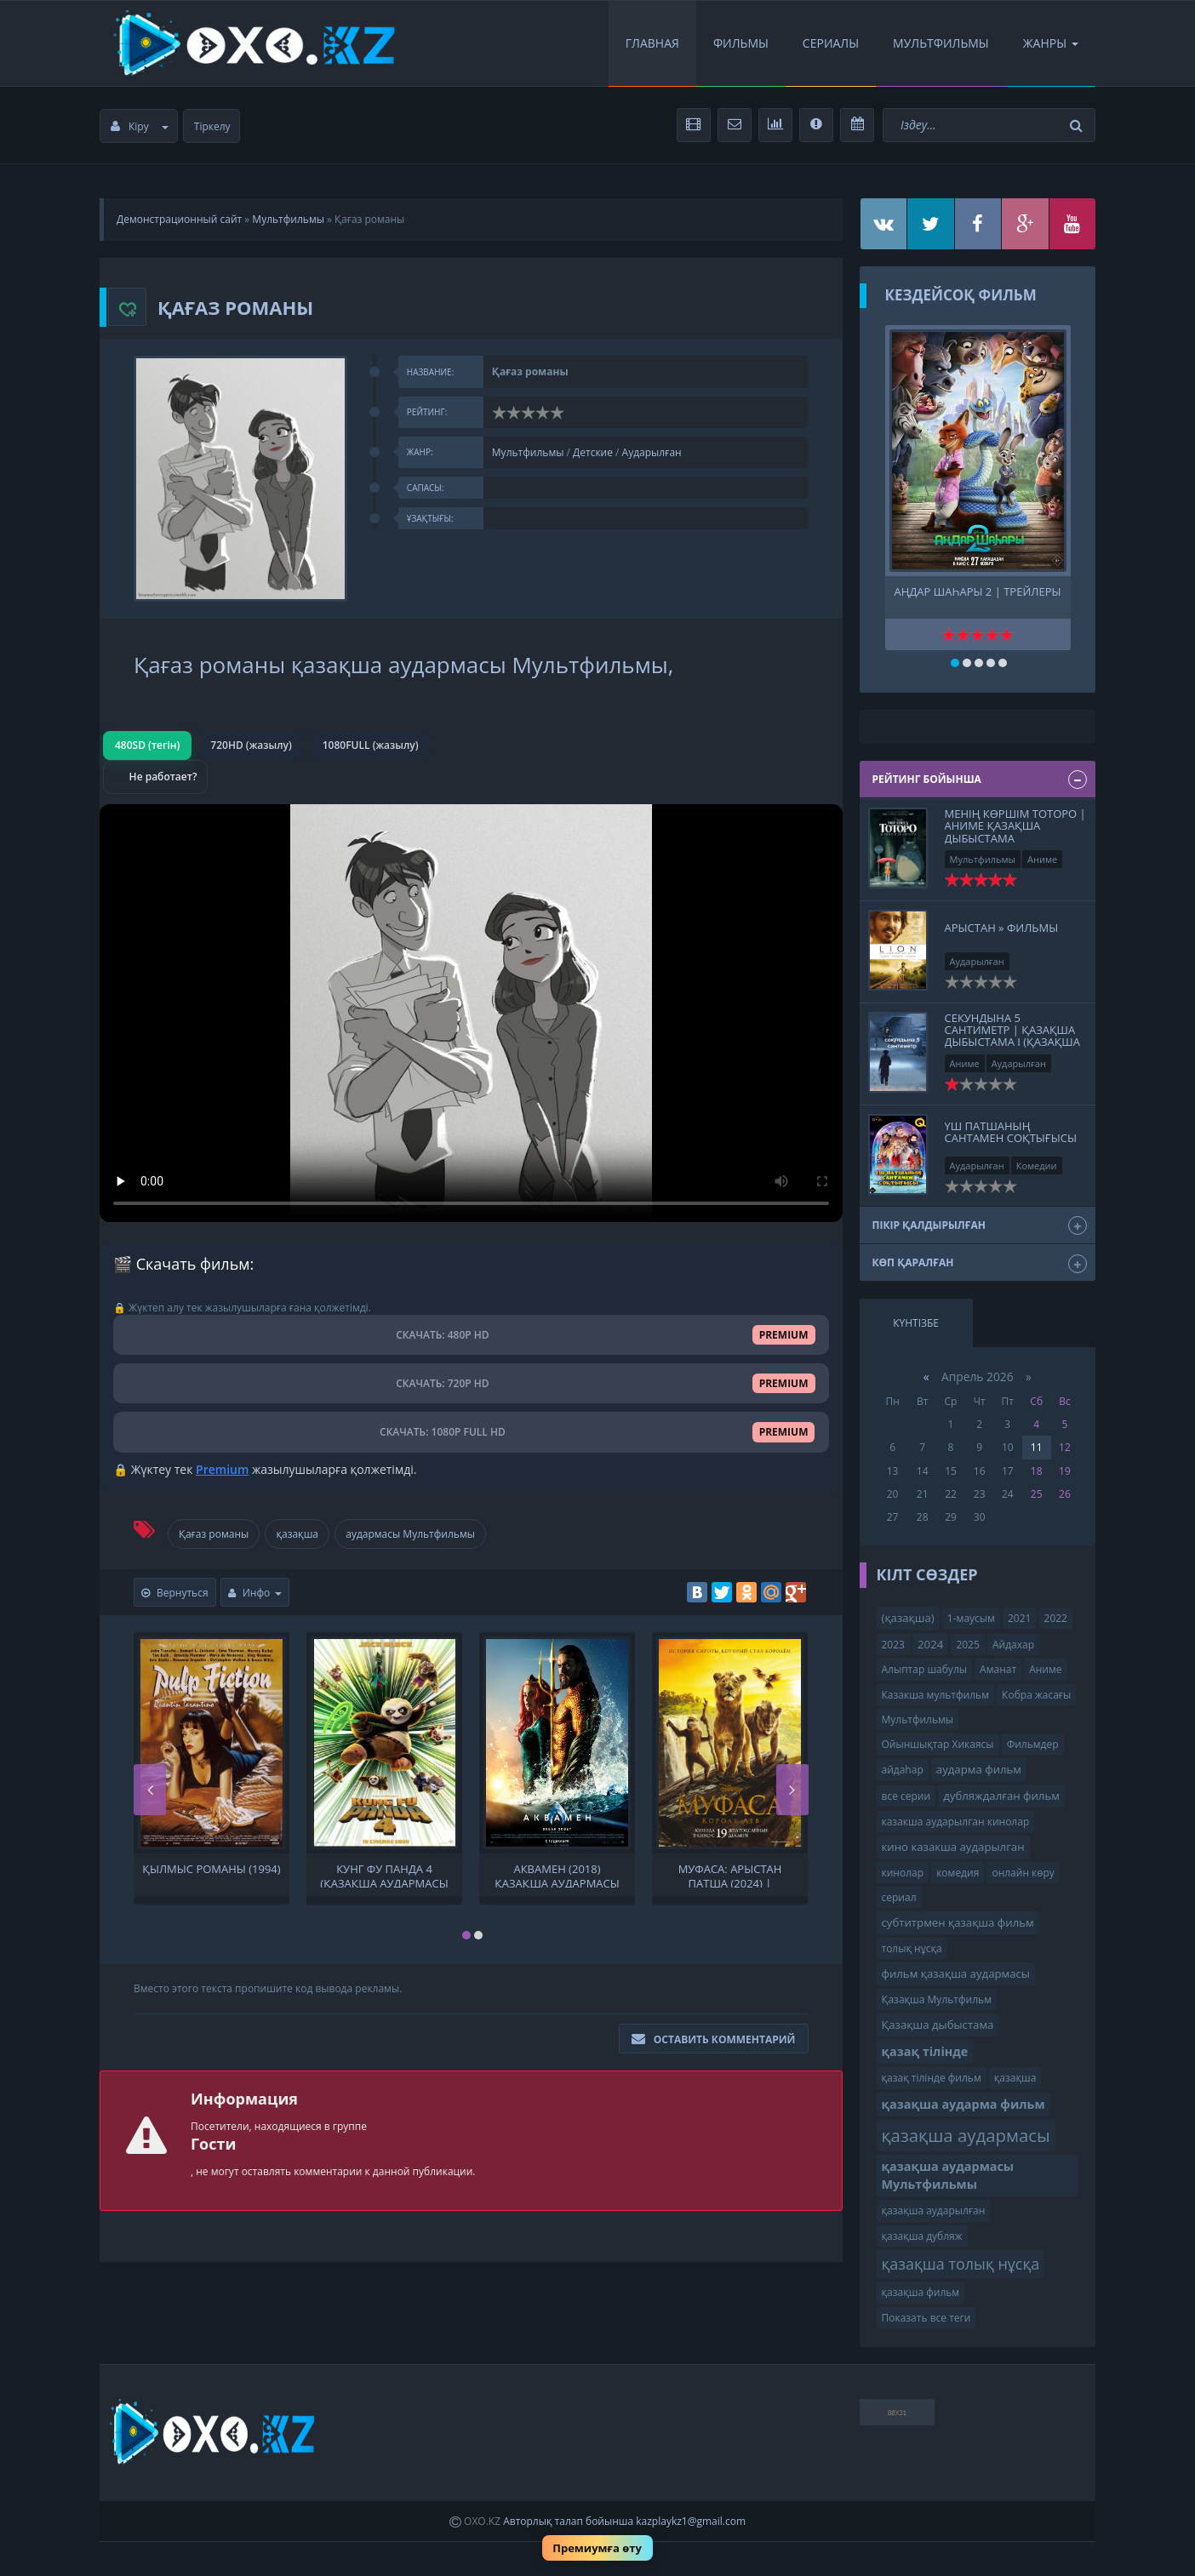 Image resolution: width=1195 pixels, height=2576 pixels. What do you see at coordinates (1001, 1795) in the screenshot?
I see `дубляждалған фильм` at bounding box center [1001, 1795].